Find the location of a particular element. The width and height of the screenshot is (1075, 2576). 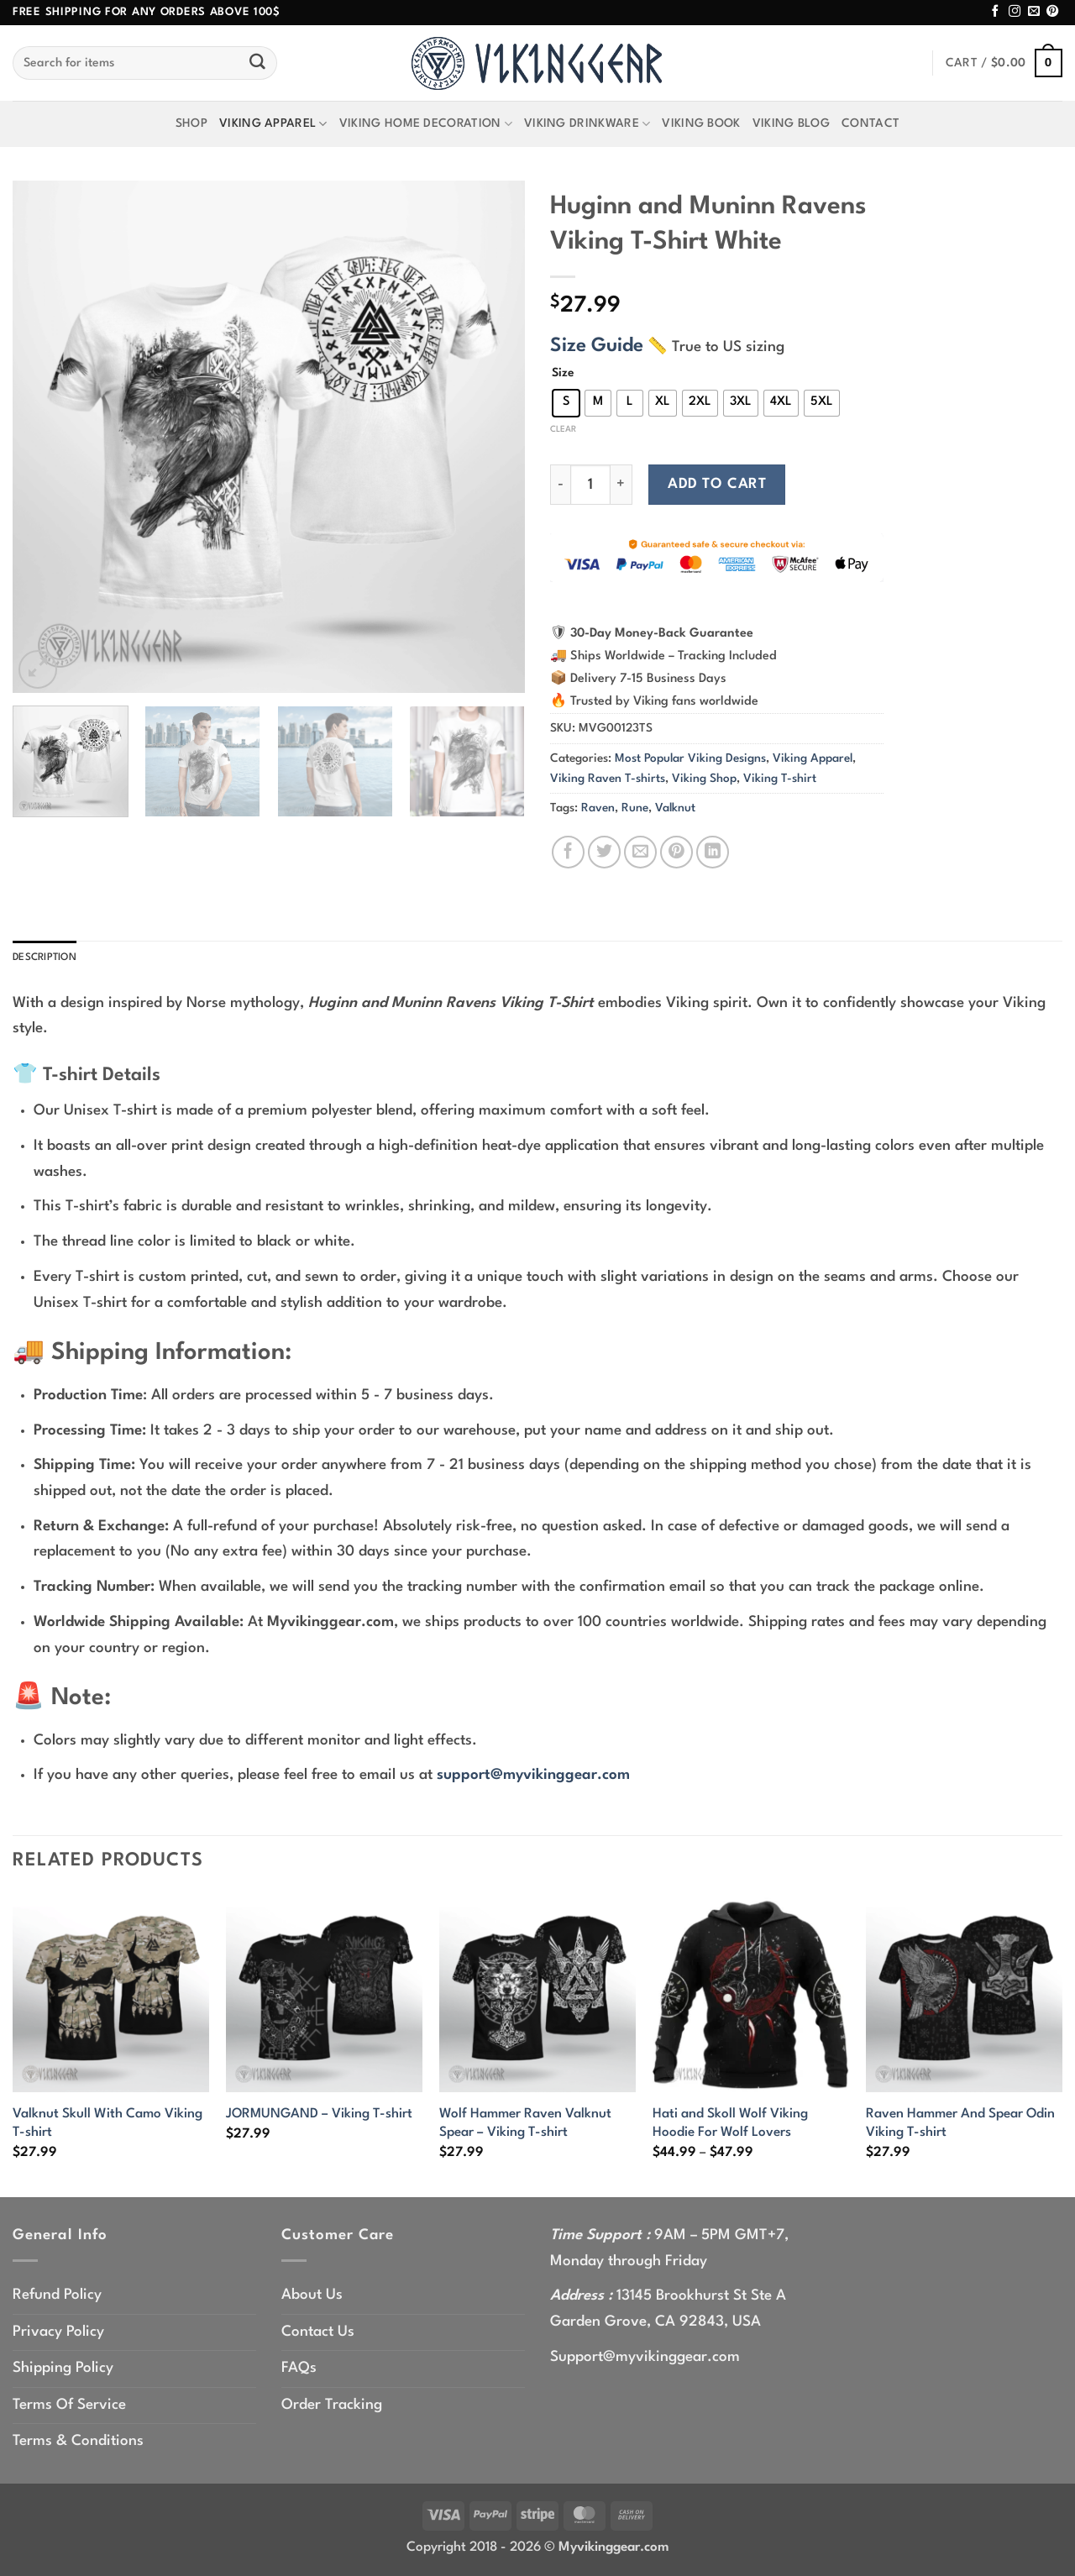

[Email to a Friend] is located at coordinates (640, 852).